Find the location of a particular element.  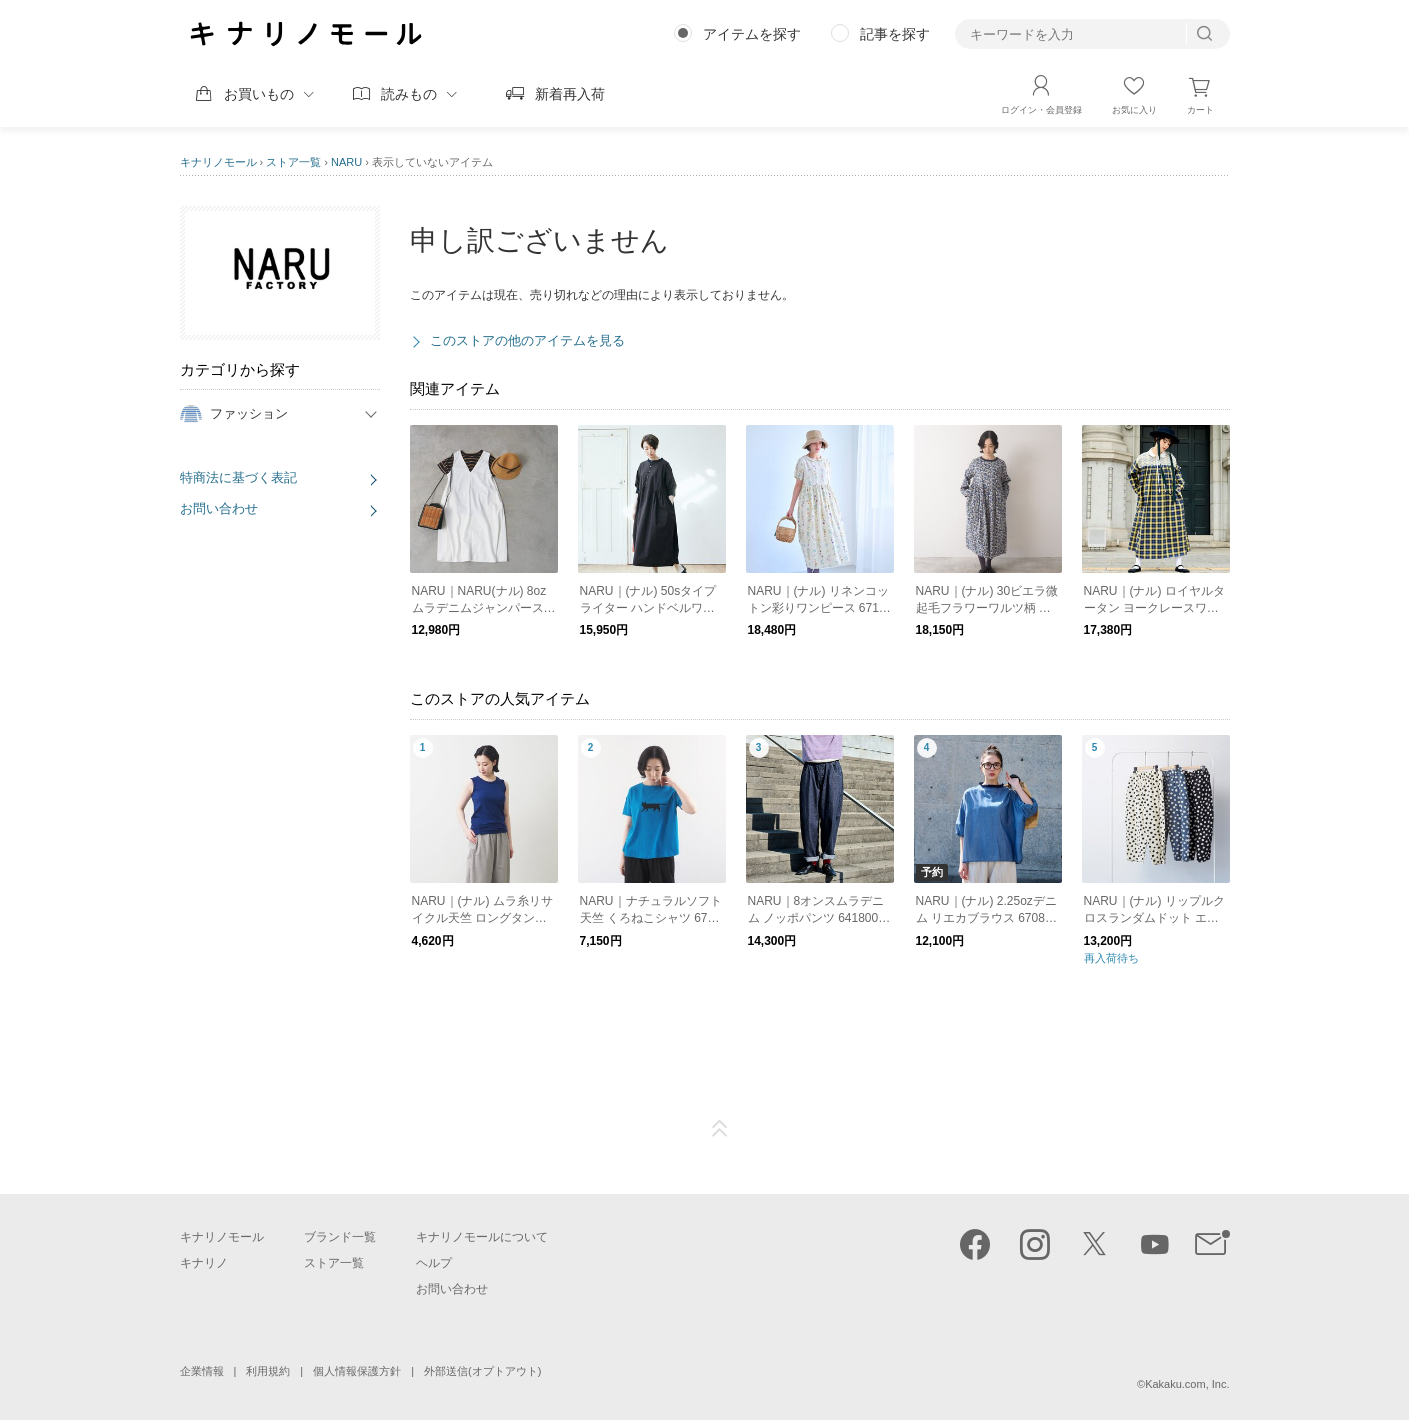

個人情報保護方針 is located at coordinates (357, 1371).